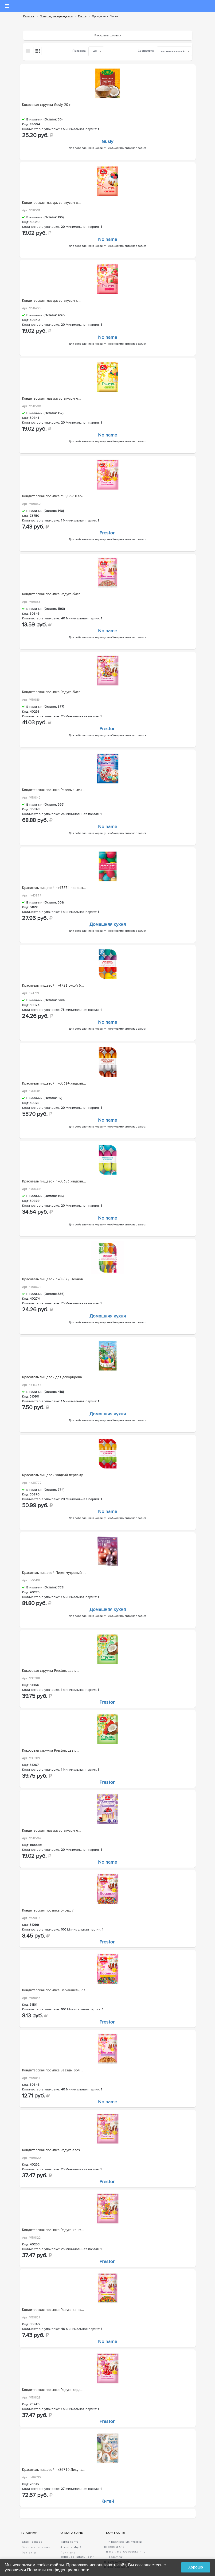  What do you see at coordinates (146, 51) in the screenshot?
I see `Сортировка:` at bounding box center [146, 51].